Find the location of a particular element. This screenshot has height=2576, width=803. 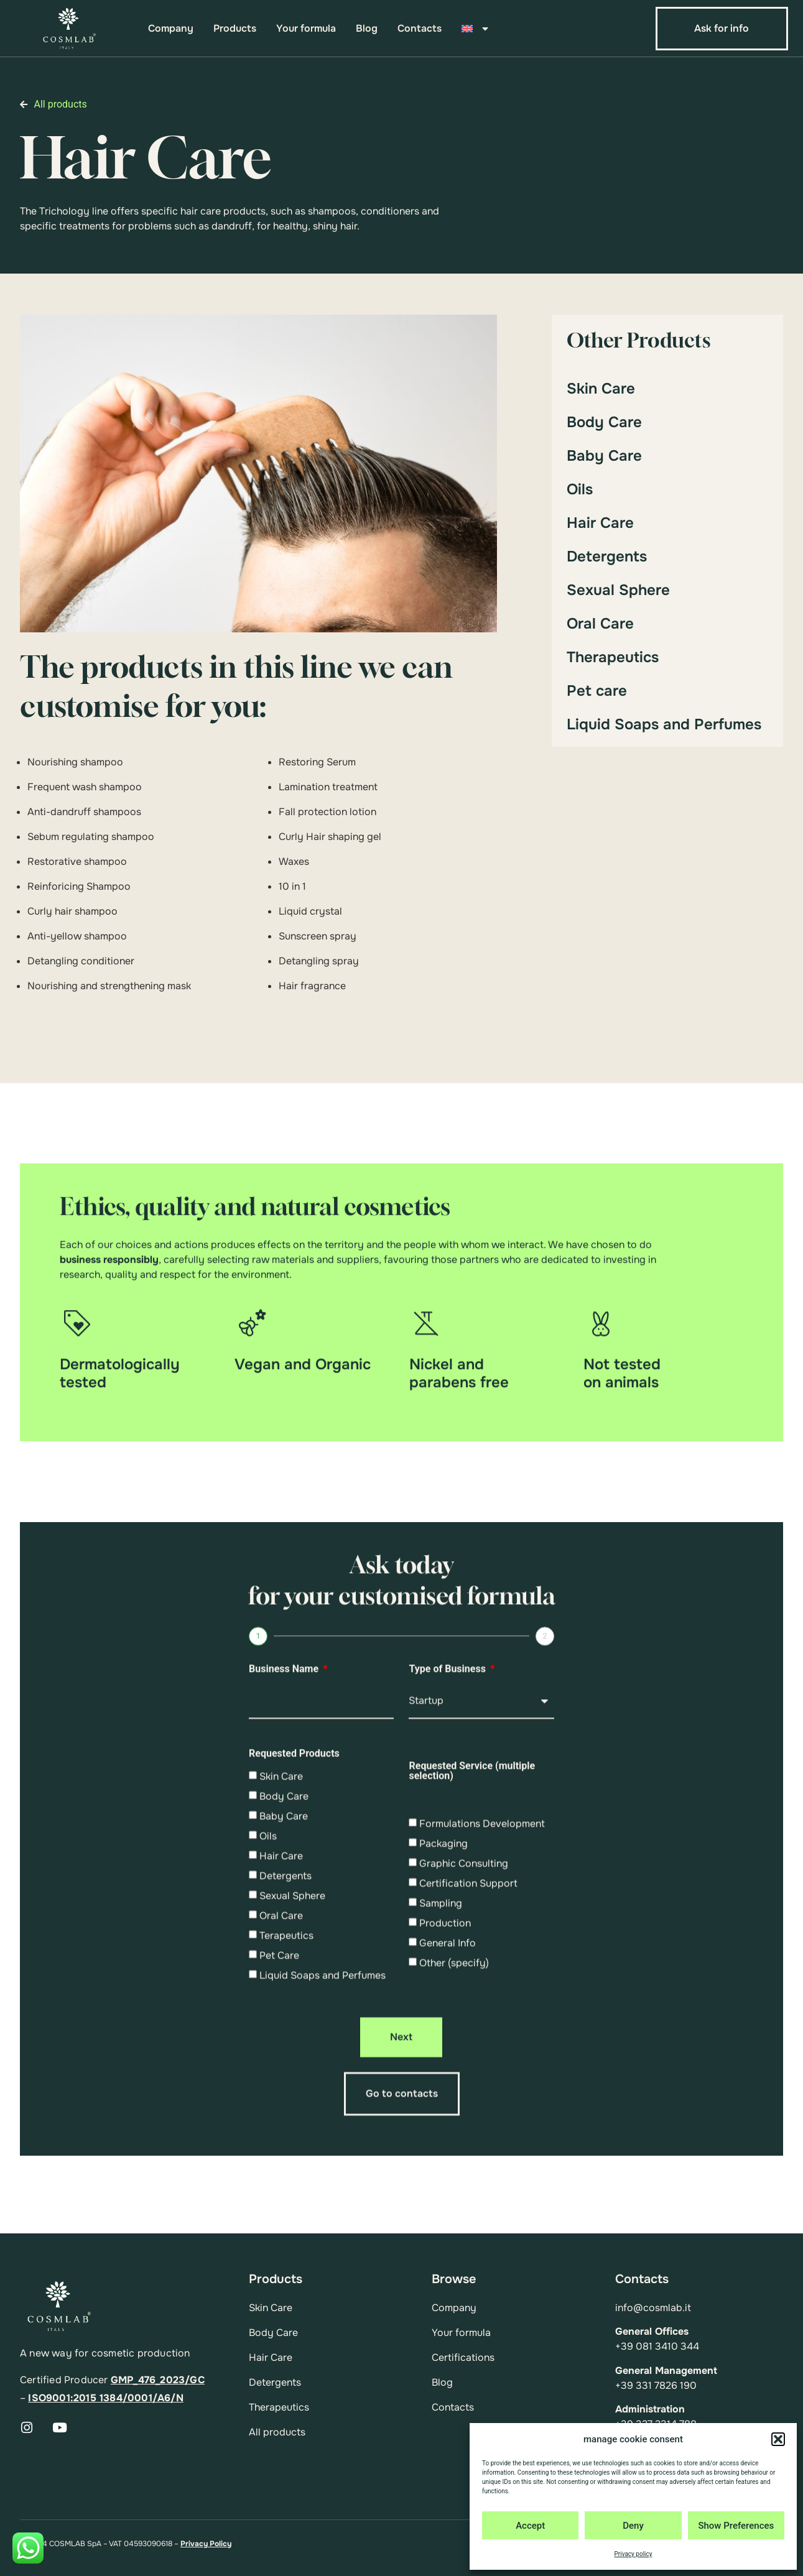

Packaging is located at coordinates (443, 2042).